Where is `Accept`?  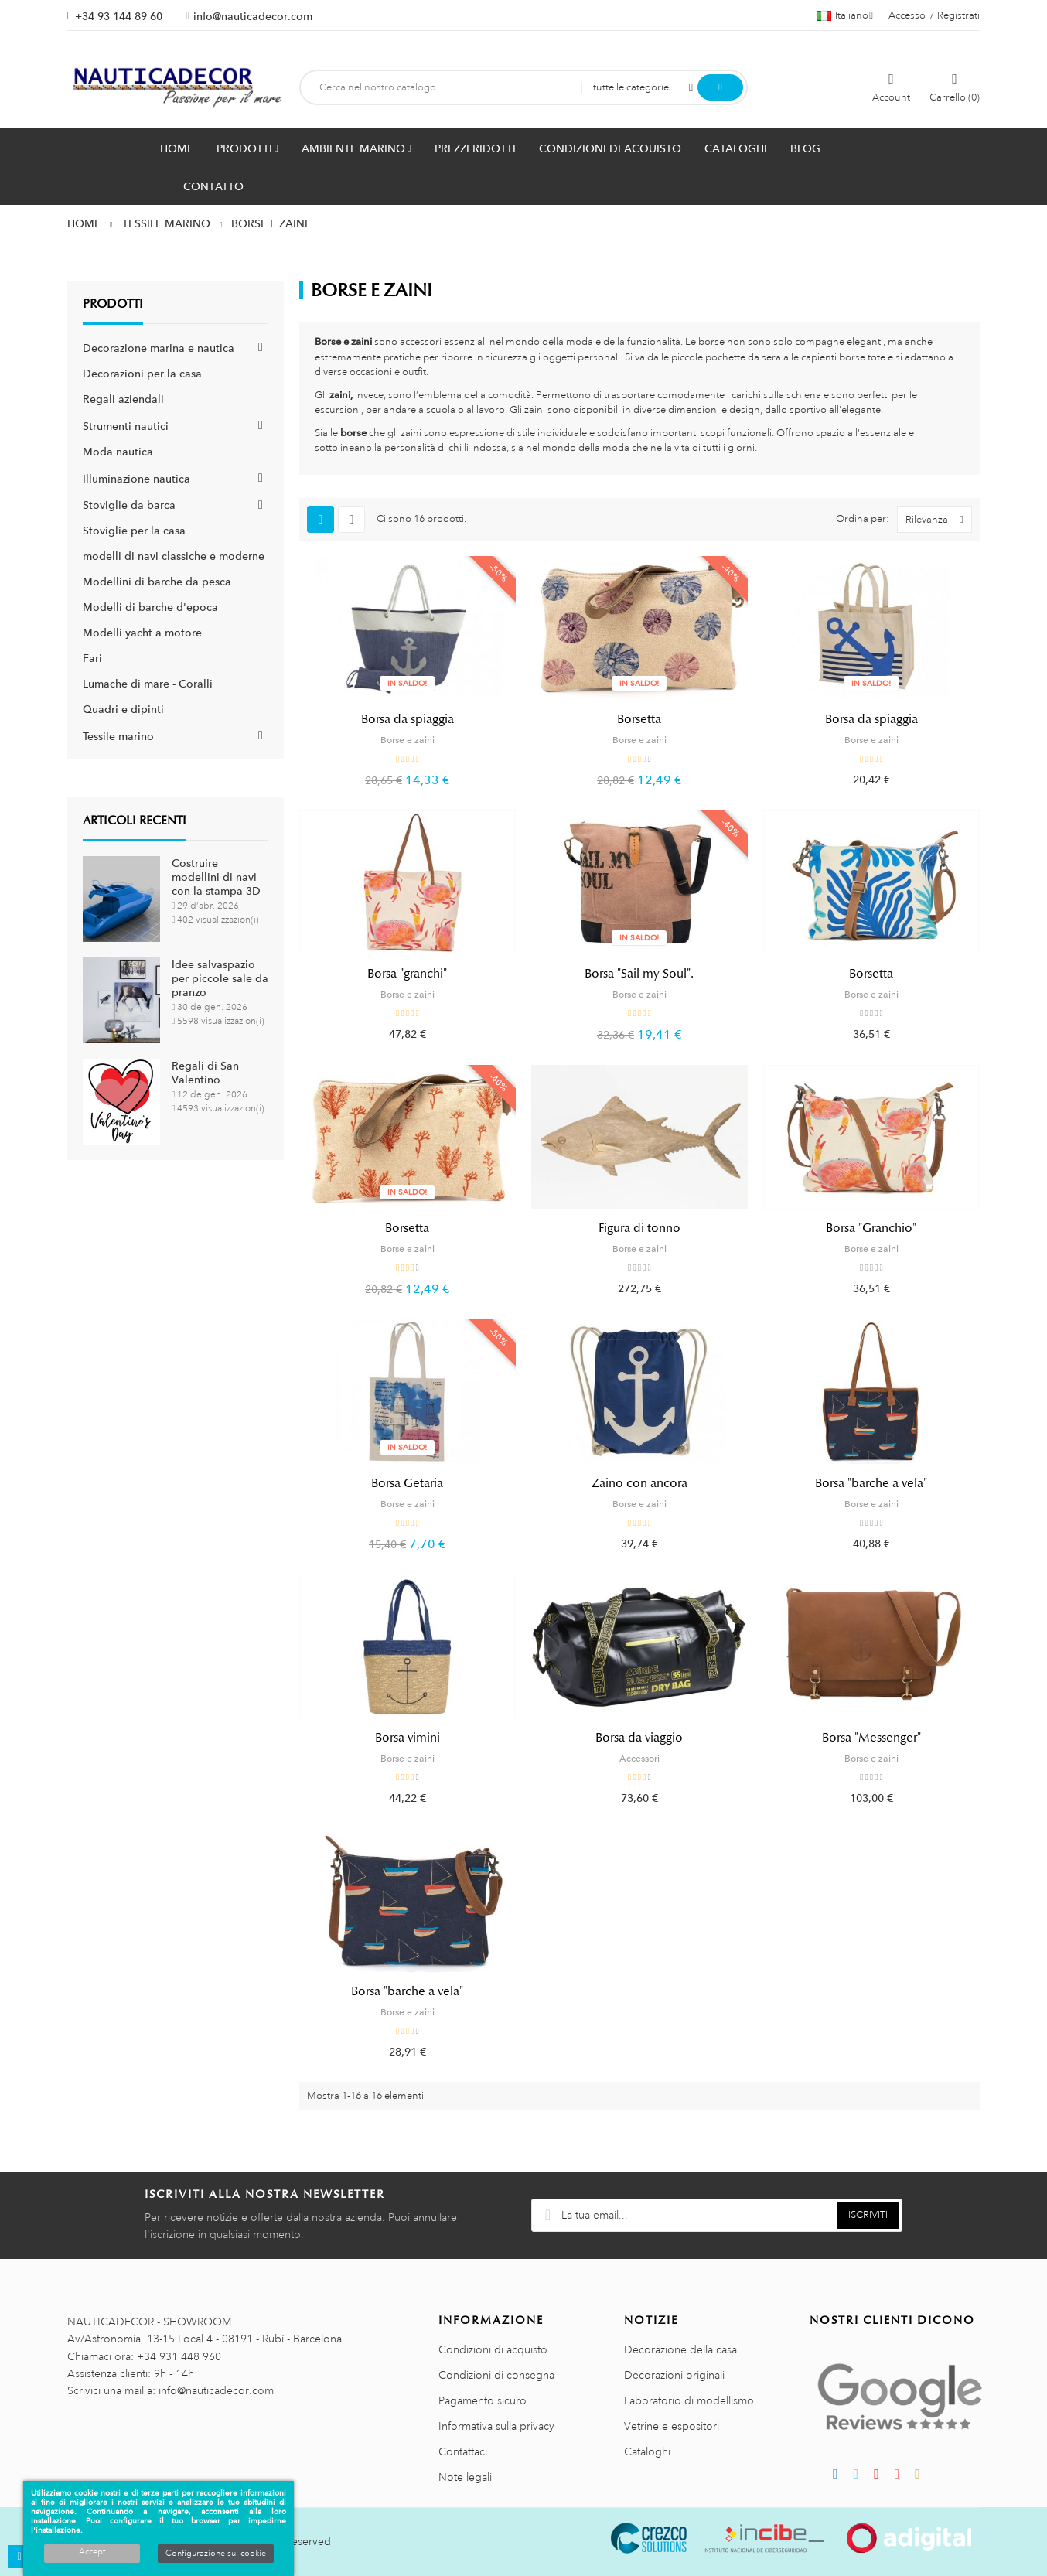
Accept is located at coordinates (92, 2552).